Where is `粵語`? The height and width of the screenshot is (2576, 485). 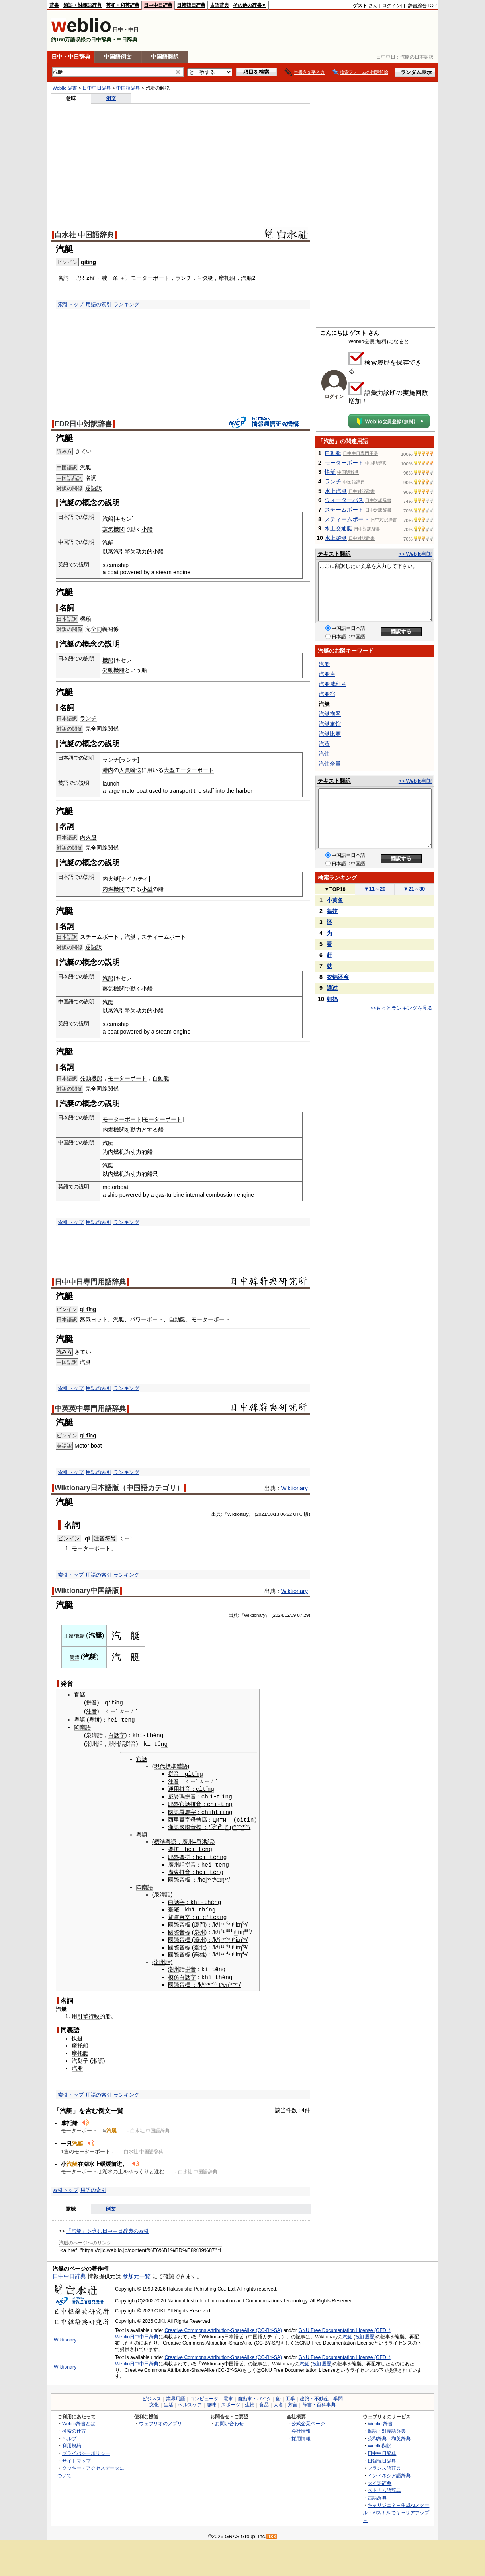
粵語 is located at coordinates (79, 1719).